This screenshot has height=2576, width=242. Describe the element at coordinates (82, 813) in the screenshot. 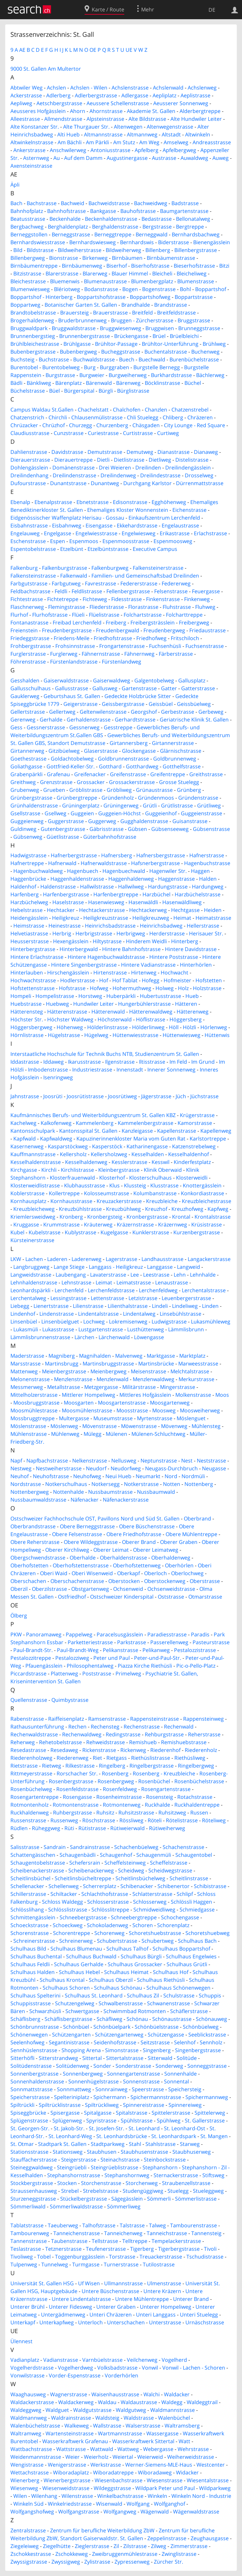

I see `Guggeien` at that location.